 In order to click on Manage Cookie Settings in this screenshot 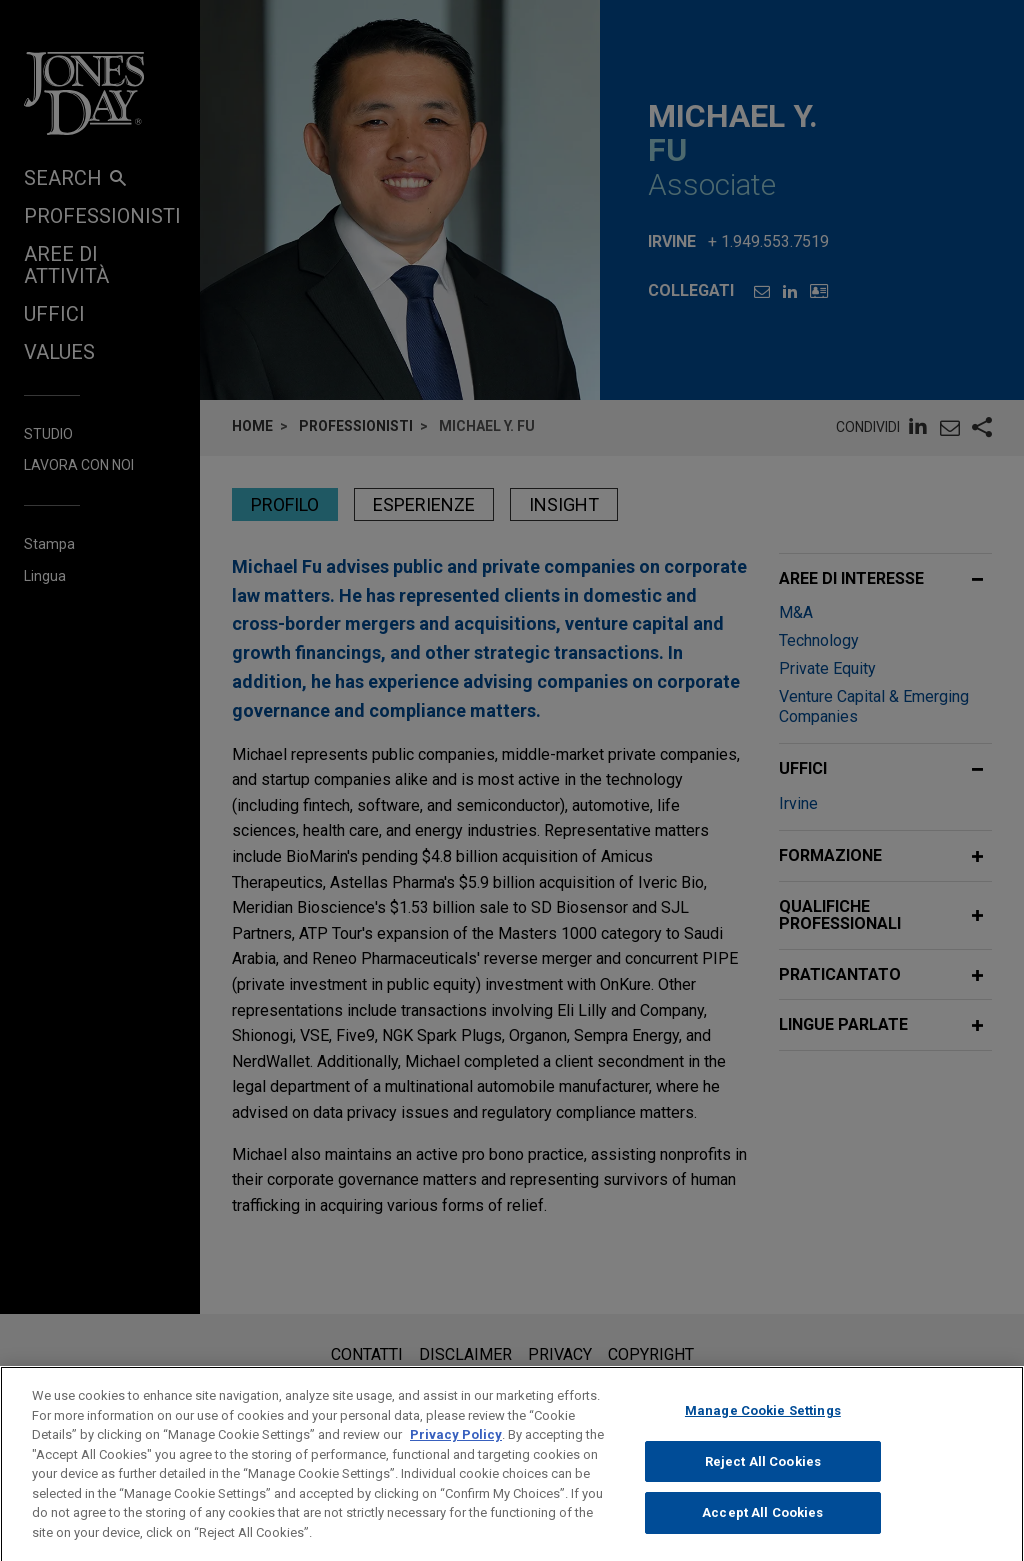, I will do `click(763, 1429)`.